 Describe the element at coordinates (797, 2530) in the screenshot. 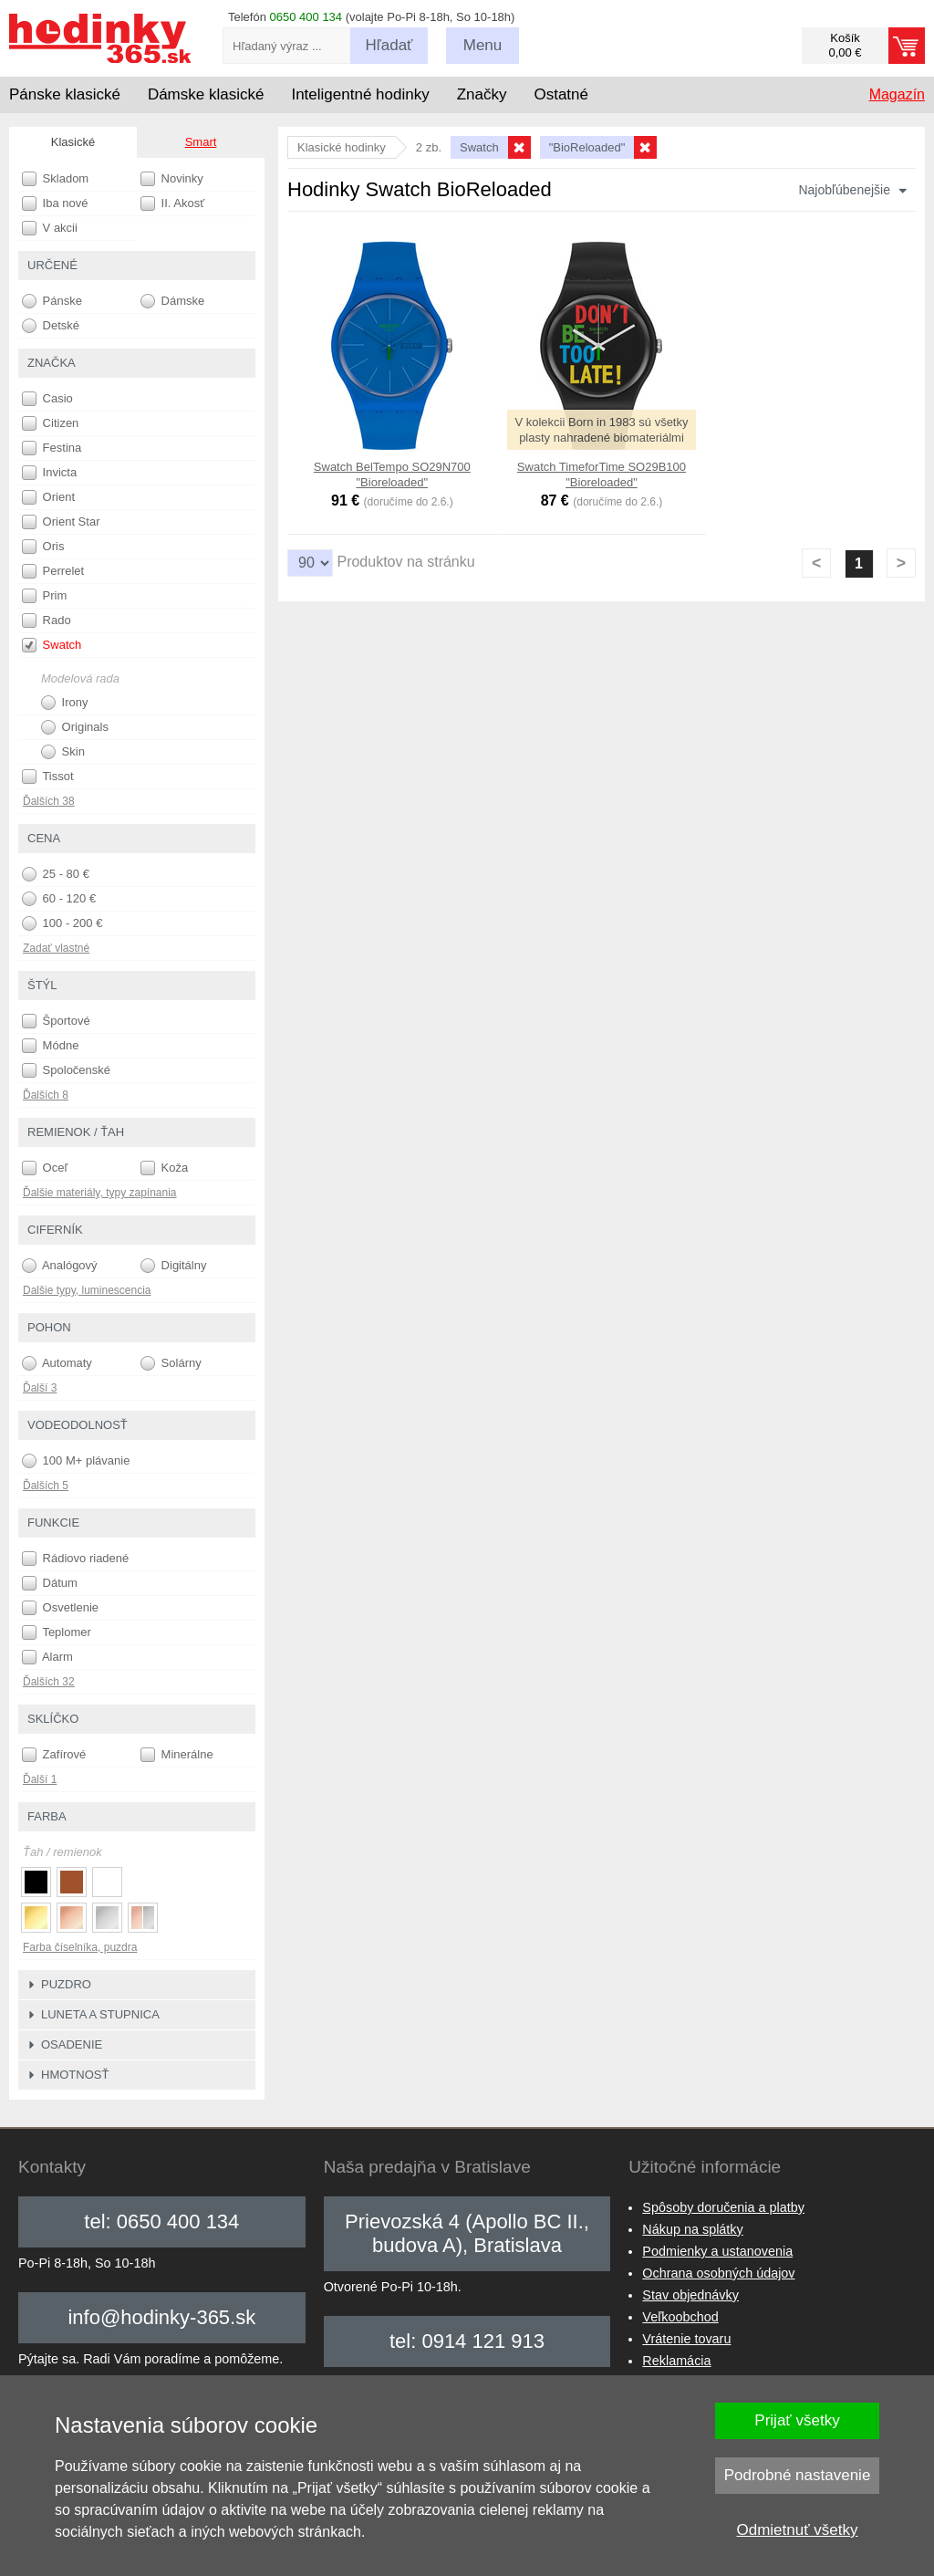

I see `Odmietnuť všetky` at that location.